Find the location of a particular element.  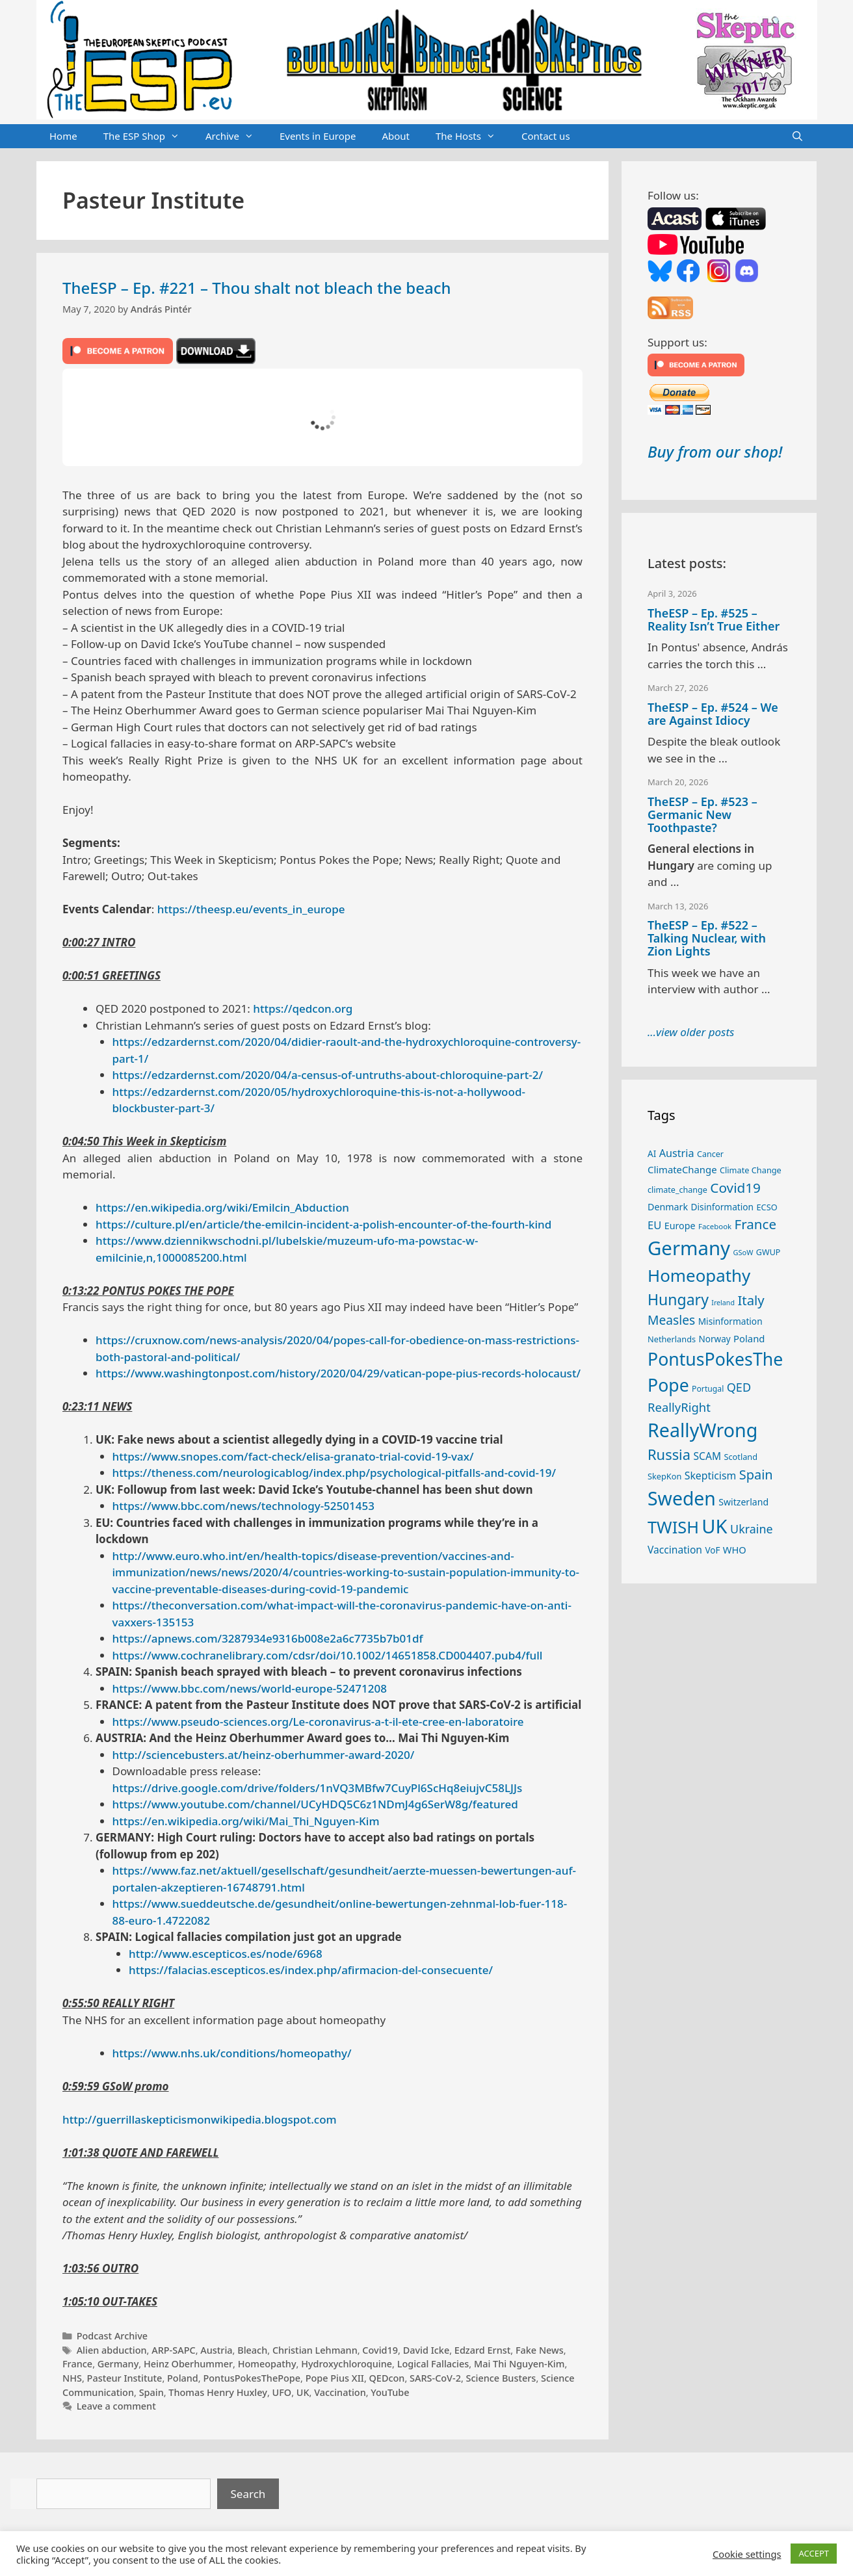

UK is located at coordinates (302, 2392).